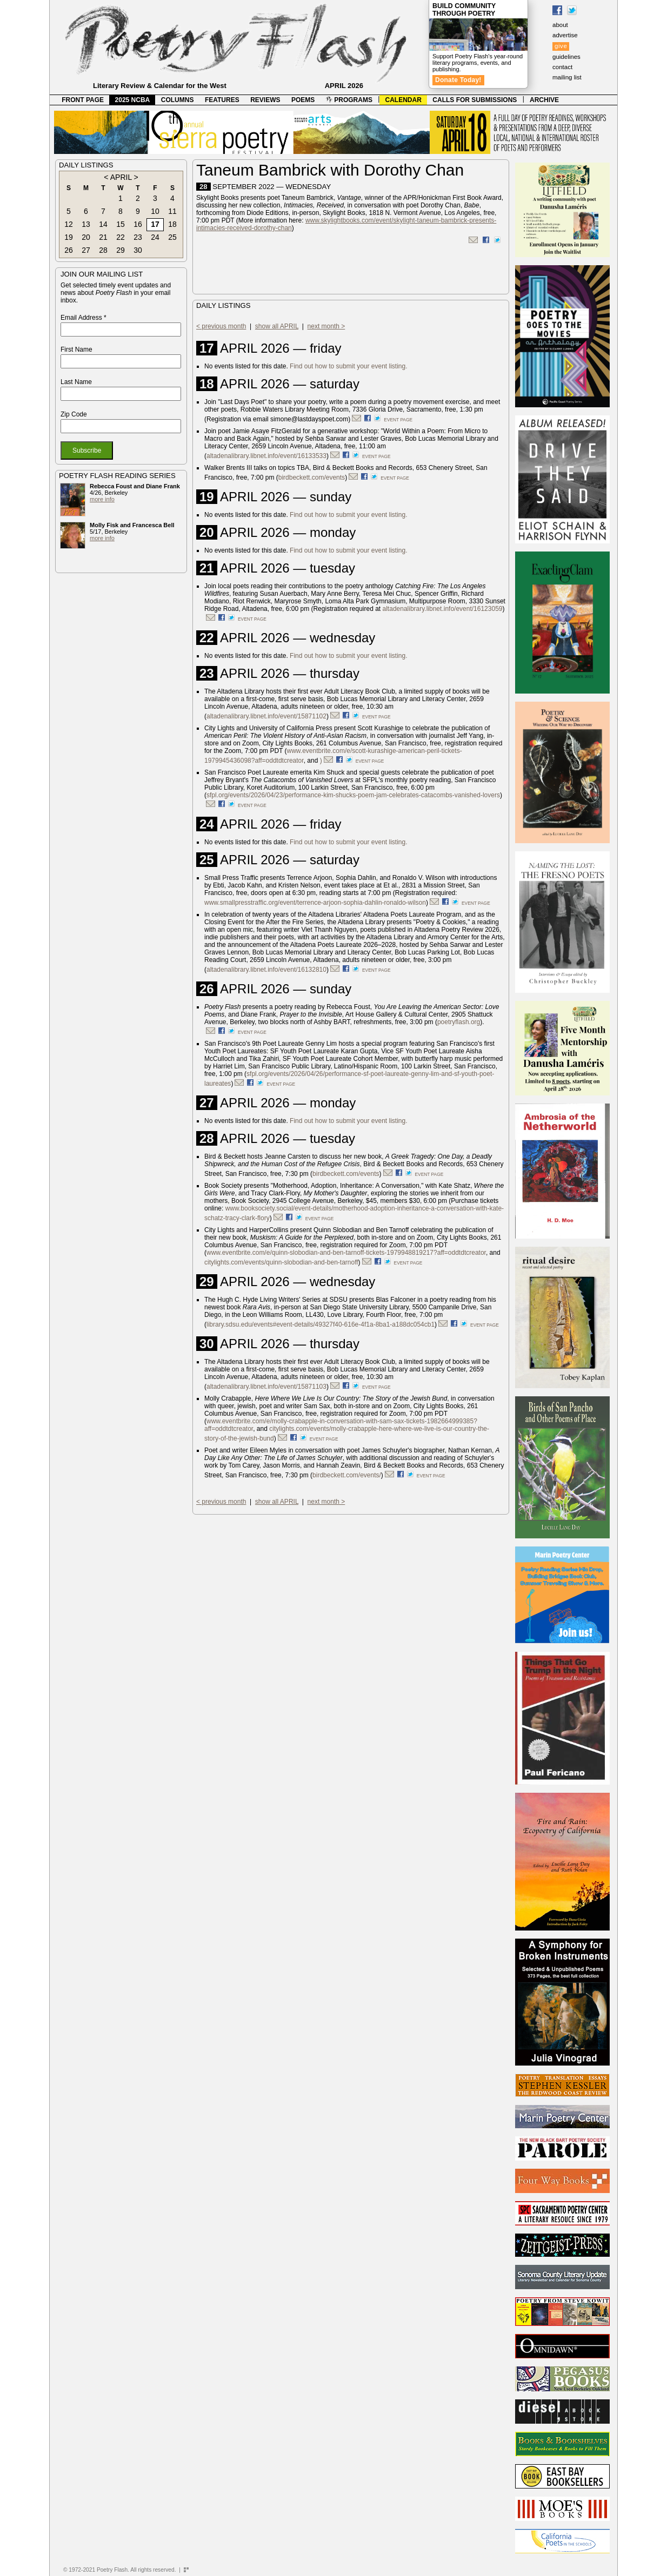 The image size is (667, 2576). What do you see at coordinates (265, 100) in the screenshot?
I see `REVIEWS` at bounding box center [265, 100].